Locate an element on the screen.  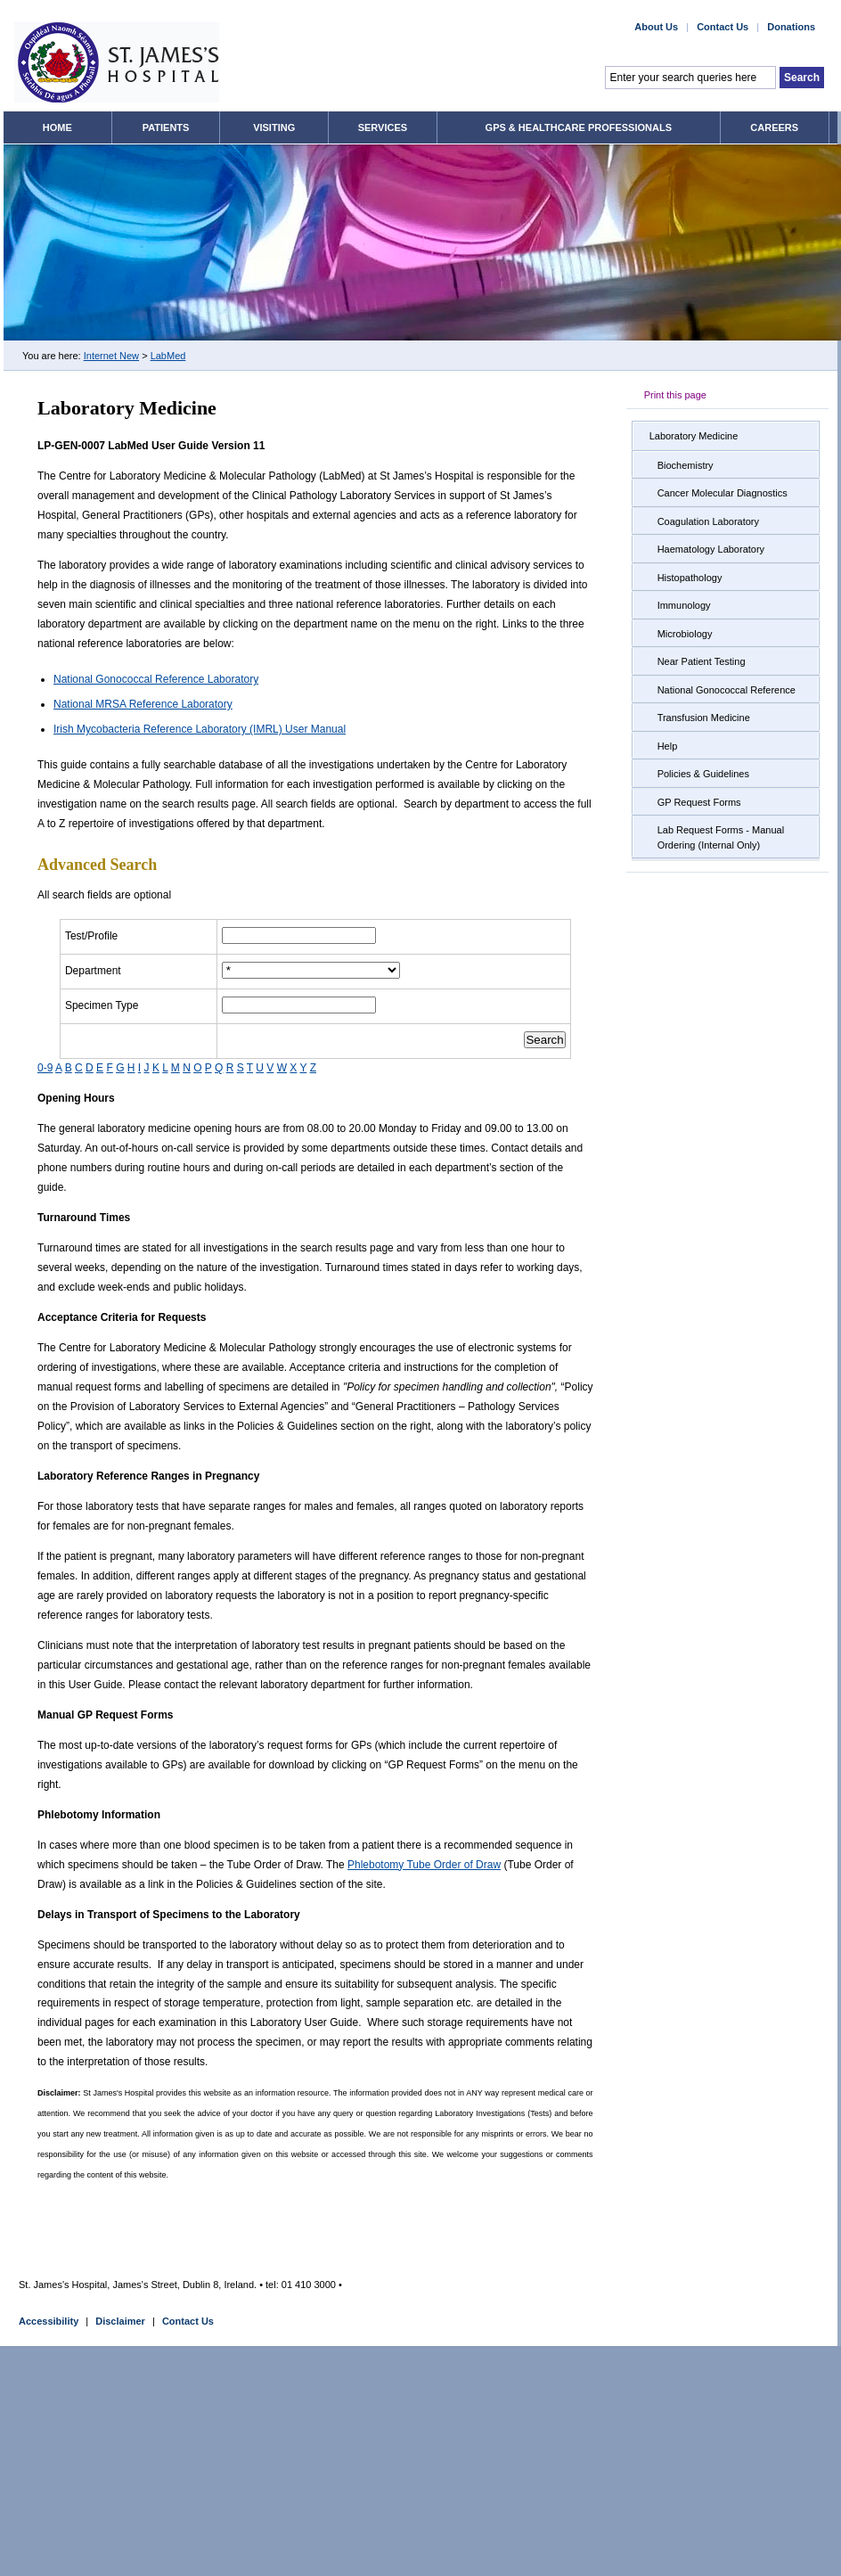
Print this page is located at coordinates (675, 395).